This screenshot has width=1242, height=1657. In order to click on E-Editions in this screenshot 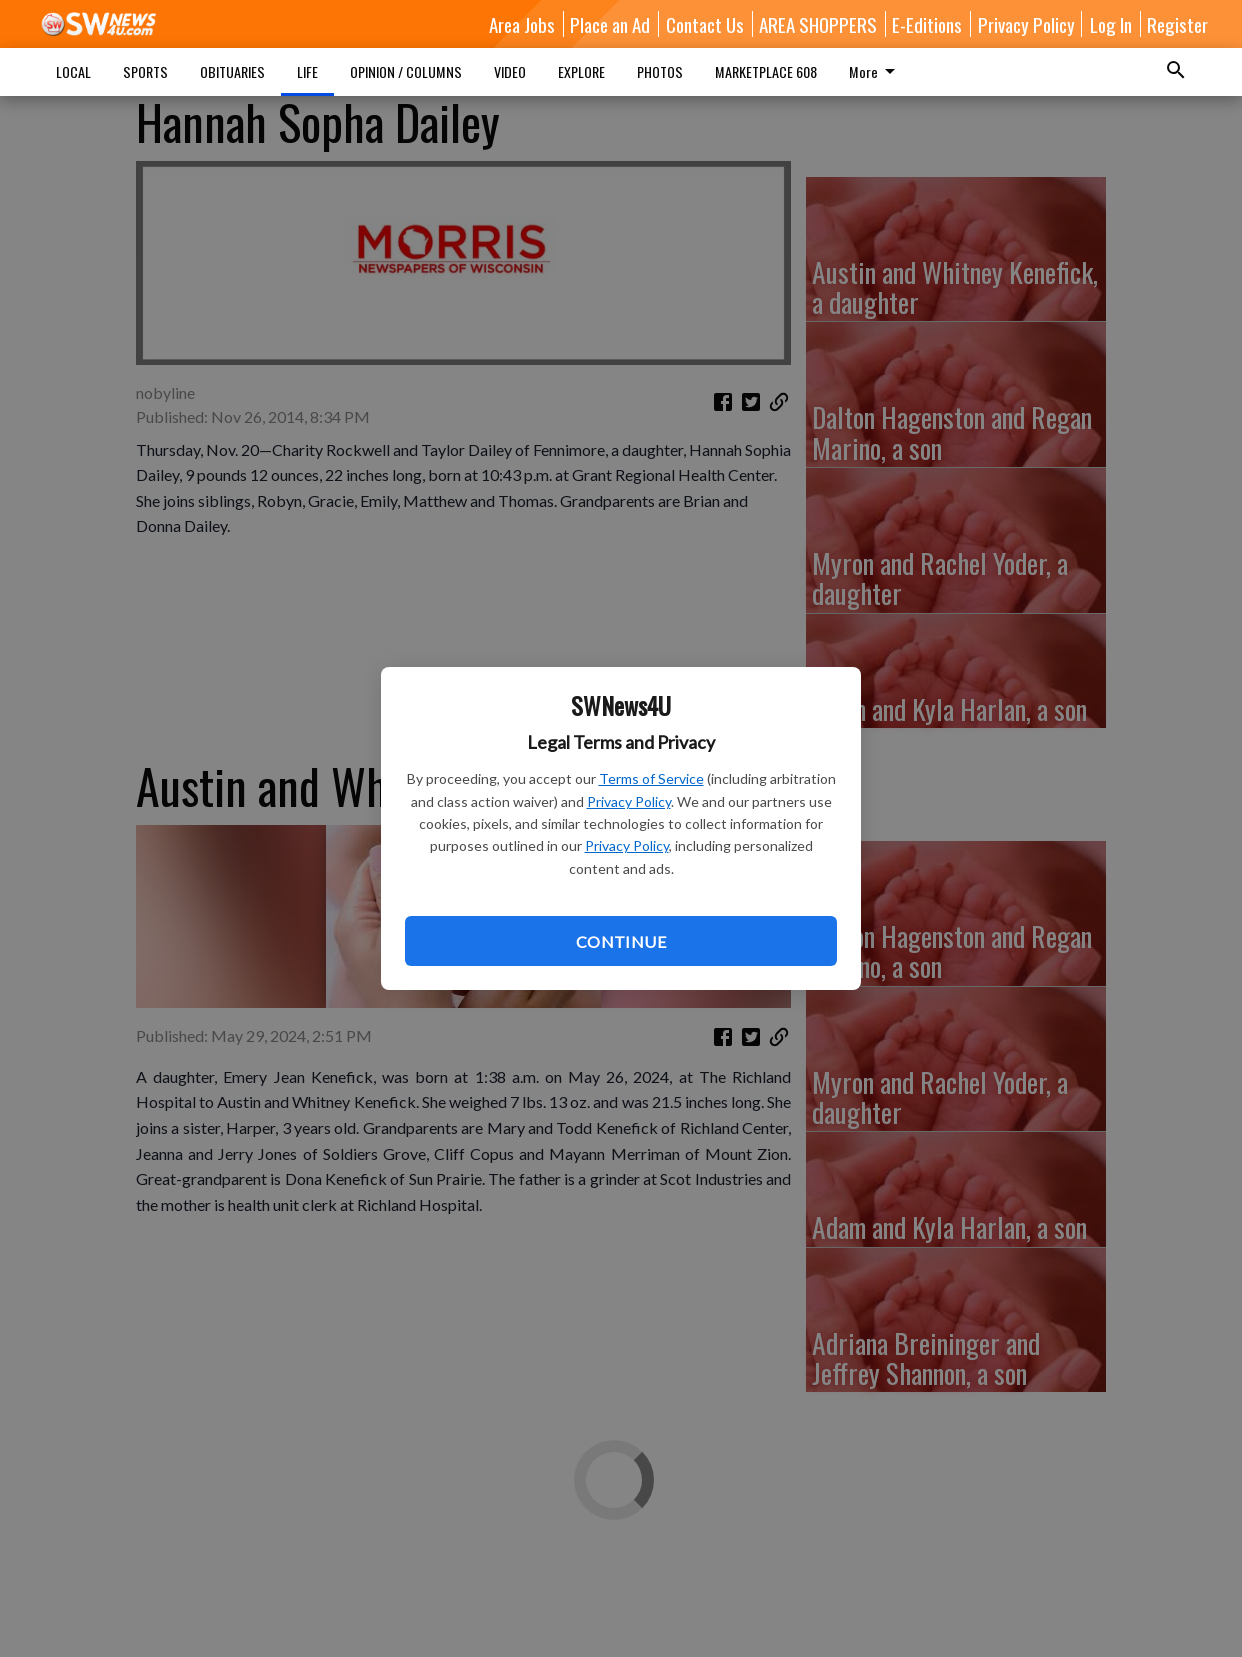, I will do `click(927, 24)`.